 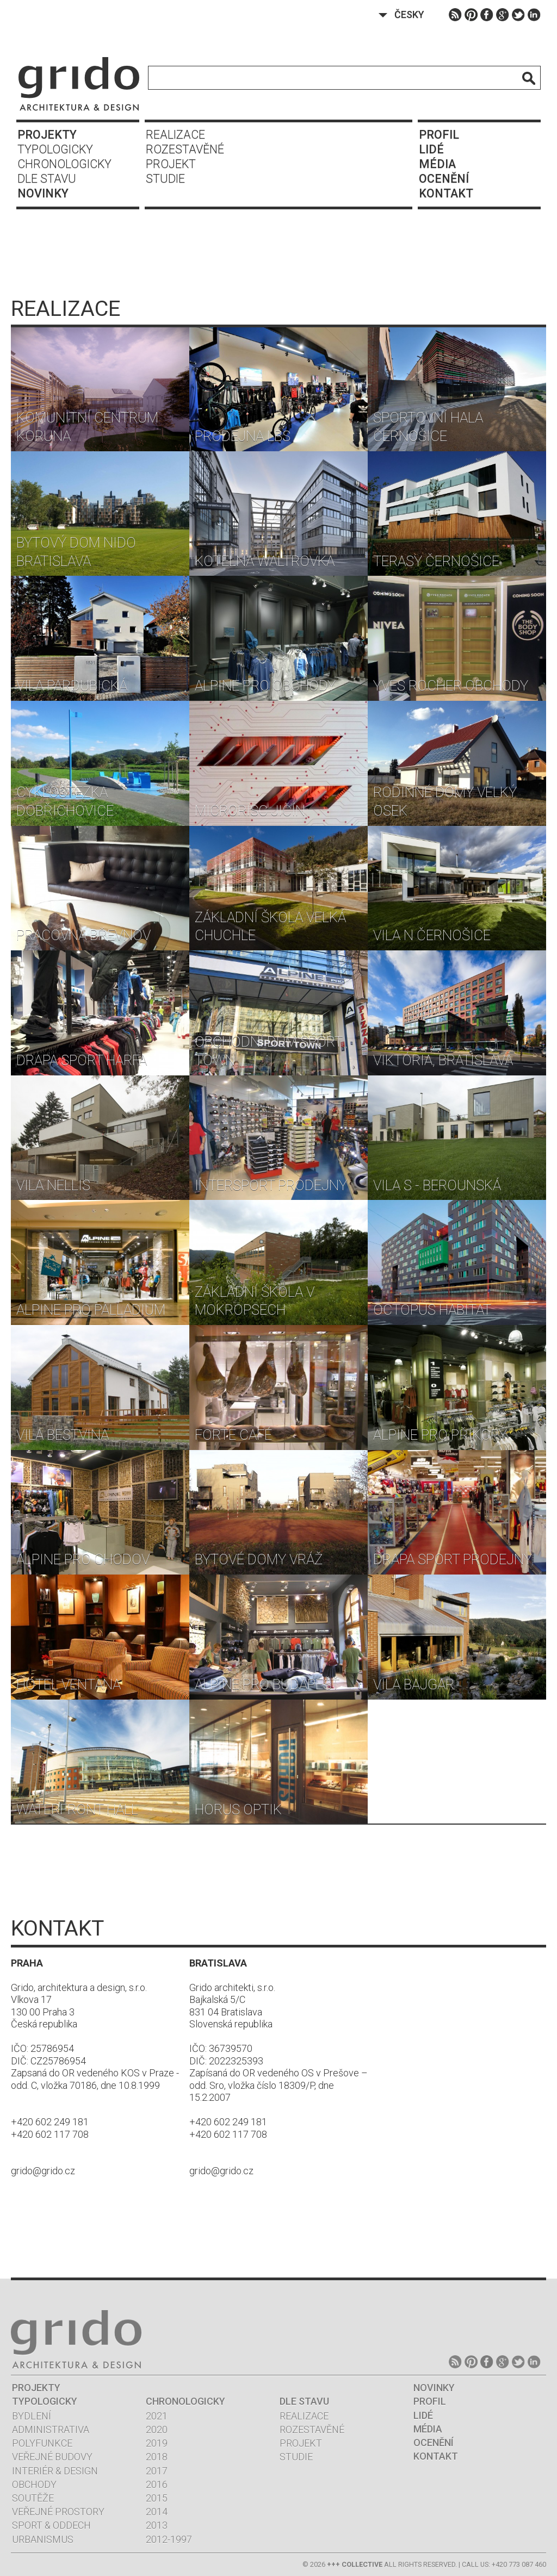 I want to click on Sport & oddech, so click(x=51, y=2525).